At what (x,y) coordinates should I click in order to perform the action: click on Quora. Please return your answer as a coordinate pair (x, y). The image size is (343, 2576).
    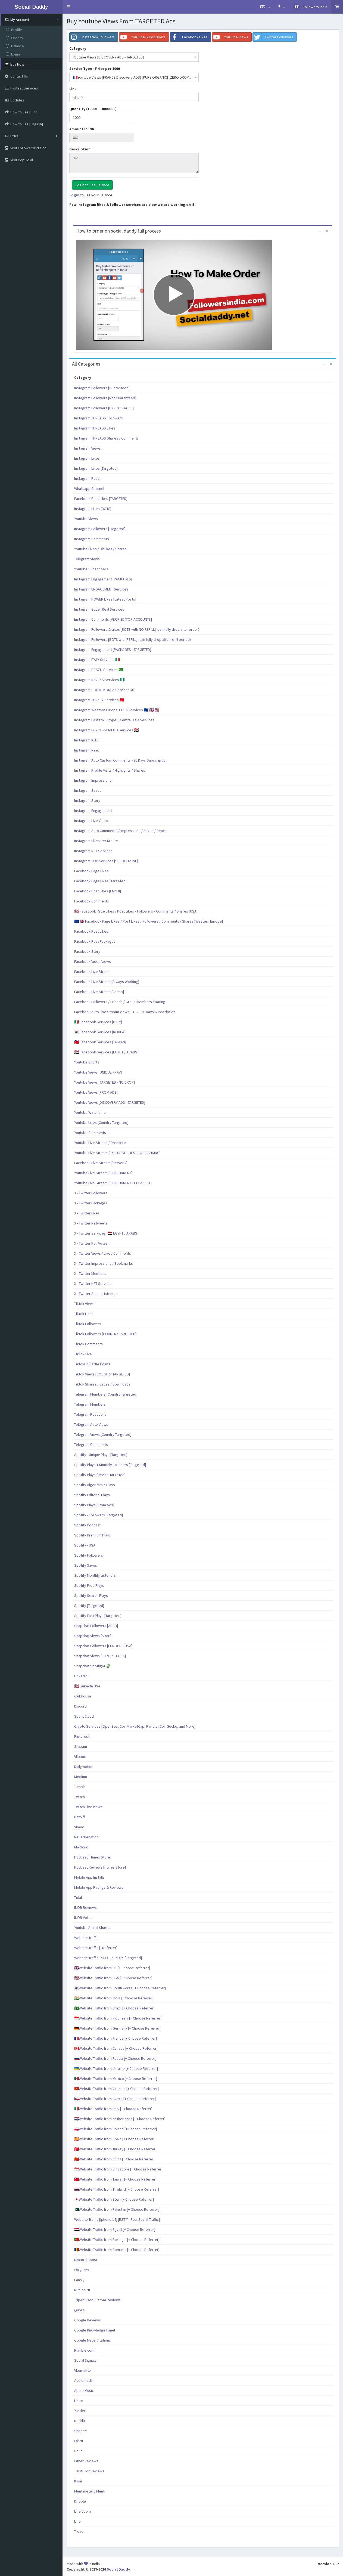
    Looking at the image, I should click on (79, 2310).